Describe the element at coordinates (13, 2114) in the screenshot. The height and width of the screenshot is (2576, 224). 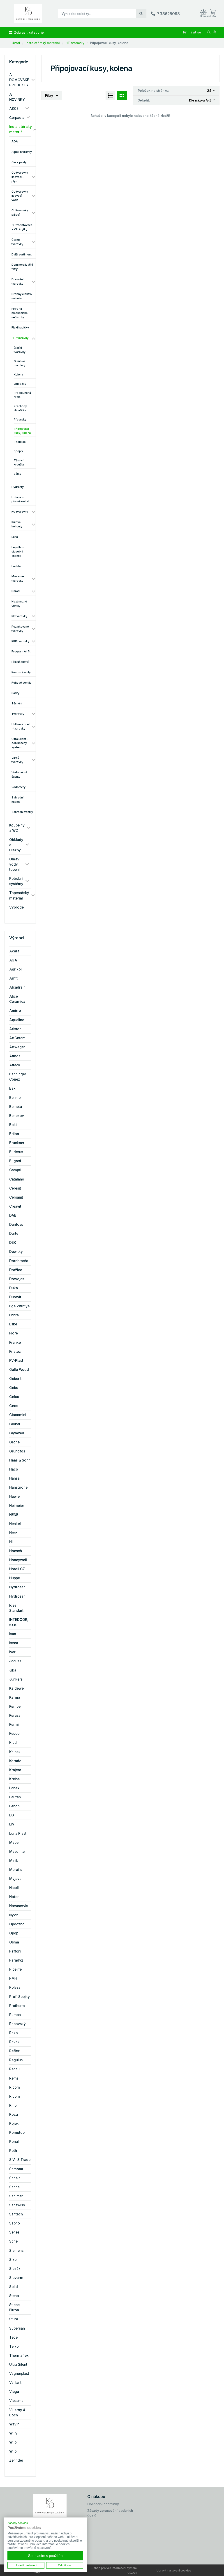
I see `Roca` at that location.